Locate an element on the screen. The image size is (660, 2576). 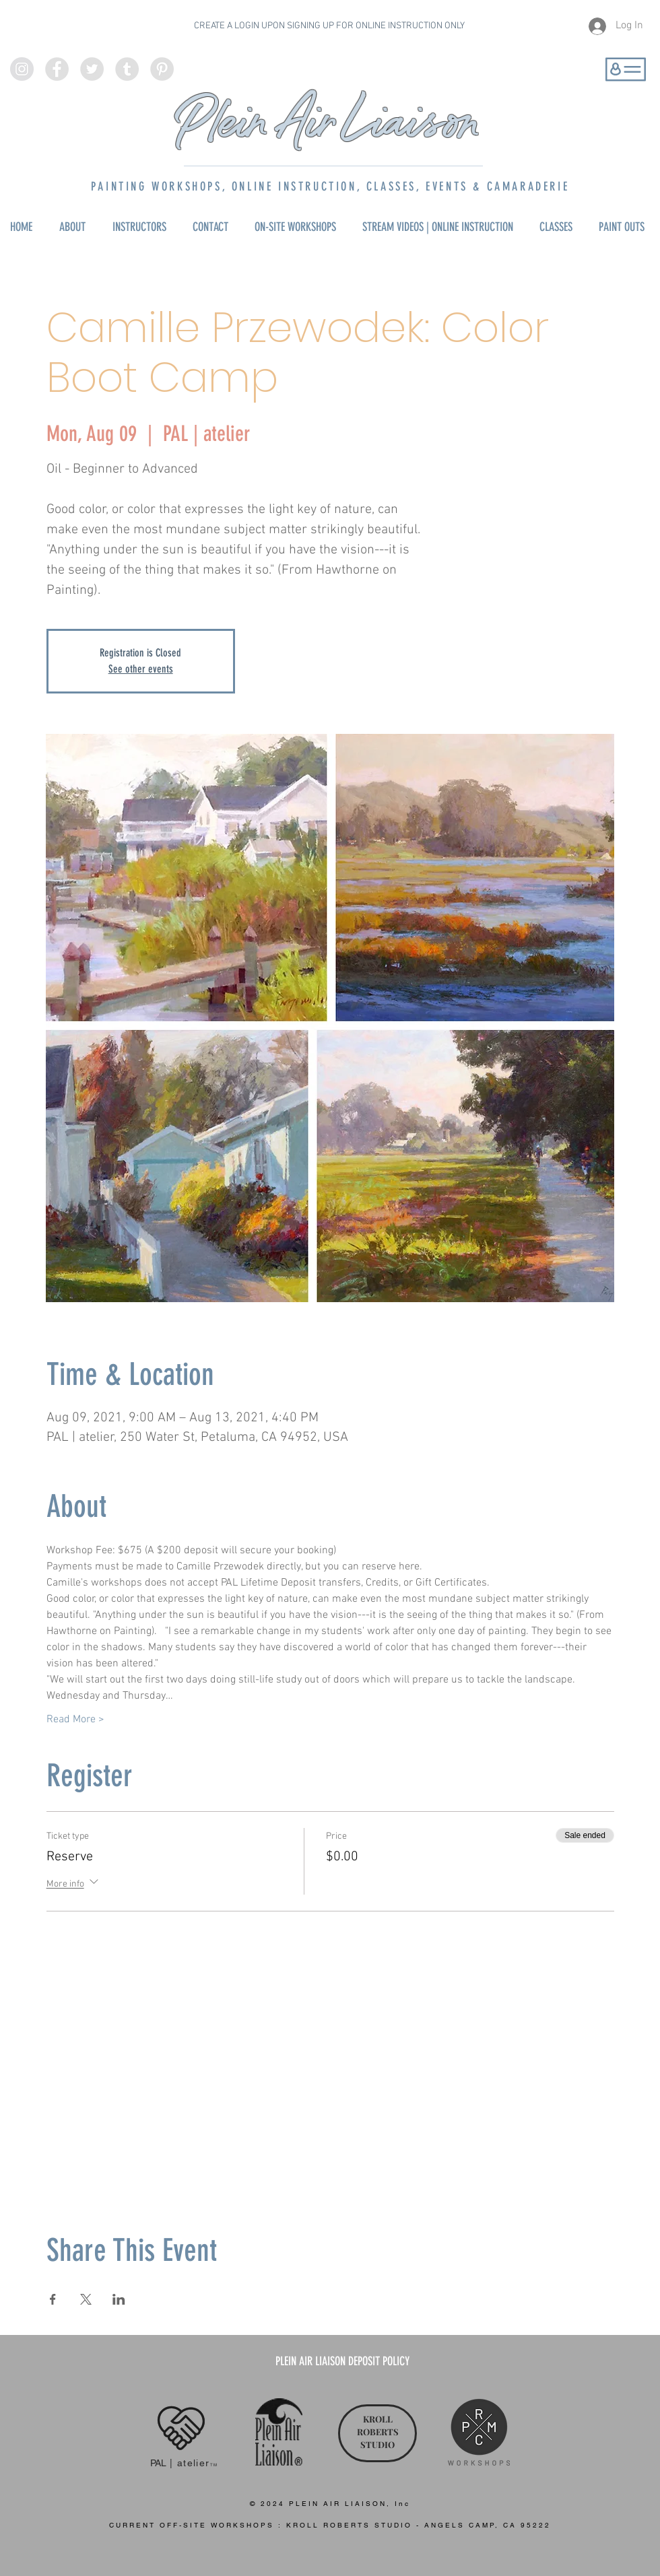
CREATE A LOGIN UPON SIGNING UP FOR ONLINE INSTRUCTION ONLY is located at coordinates (329, 26).